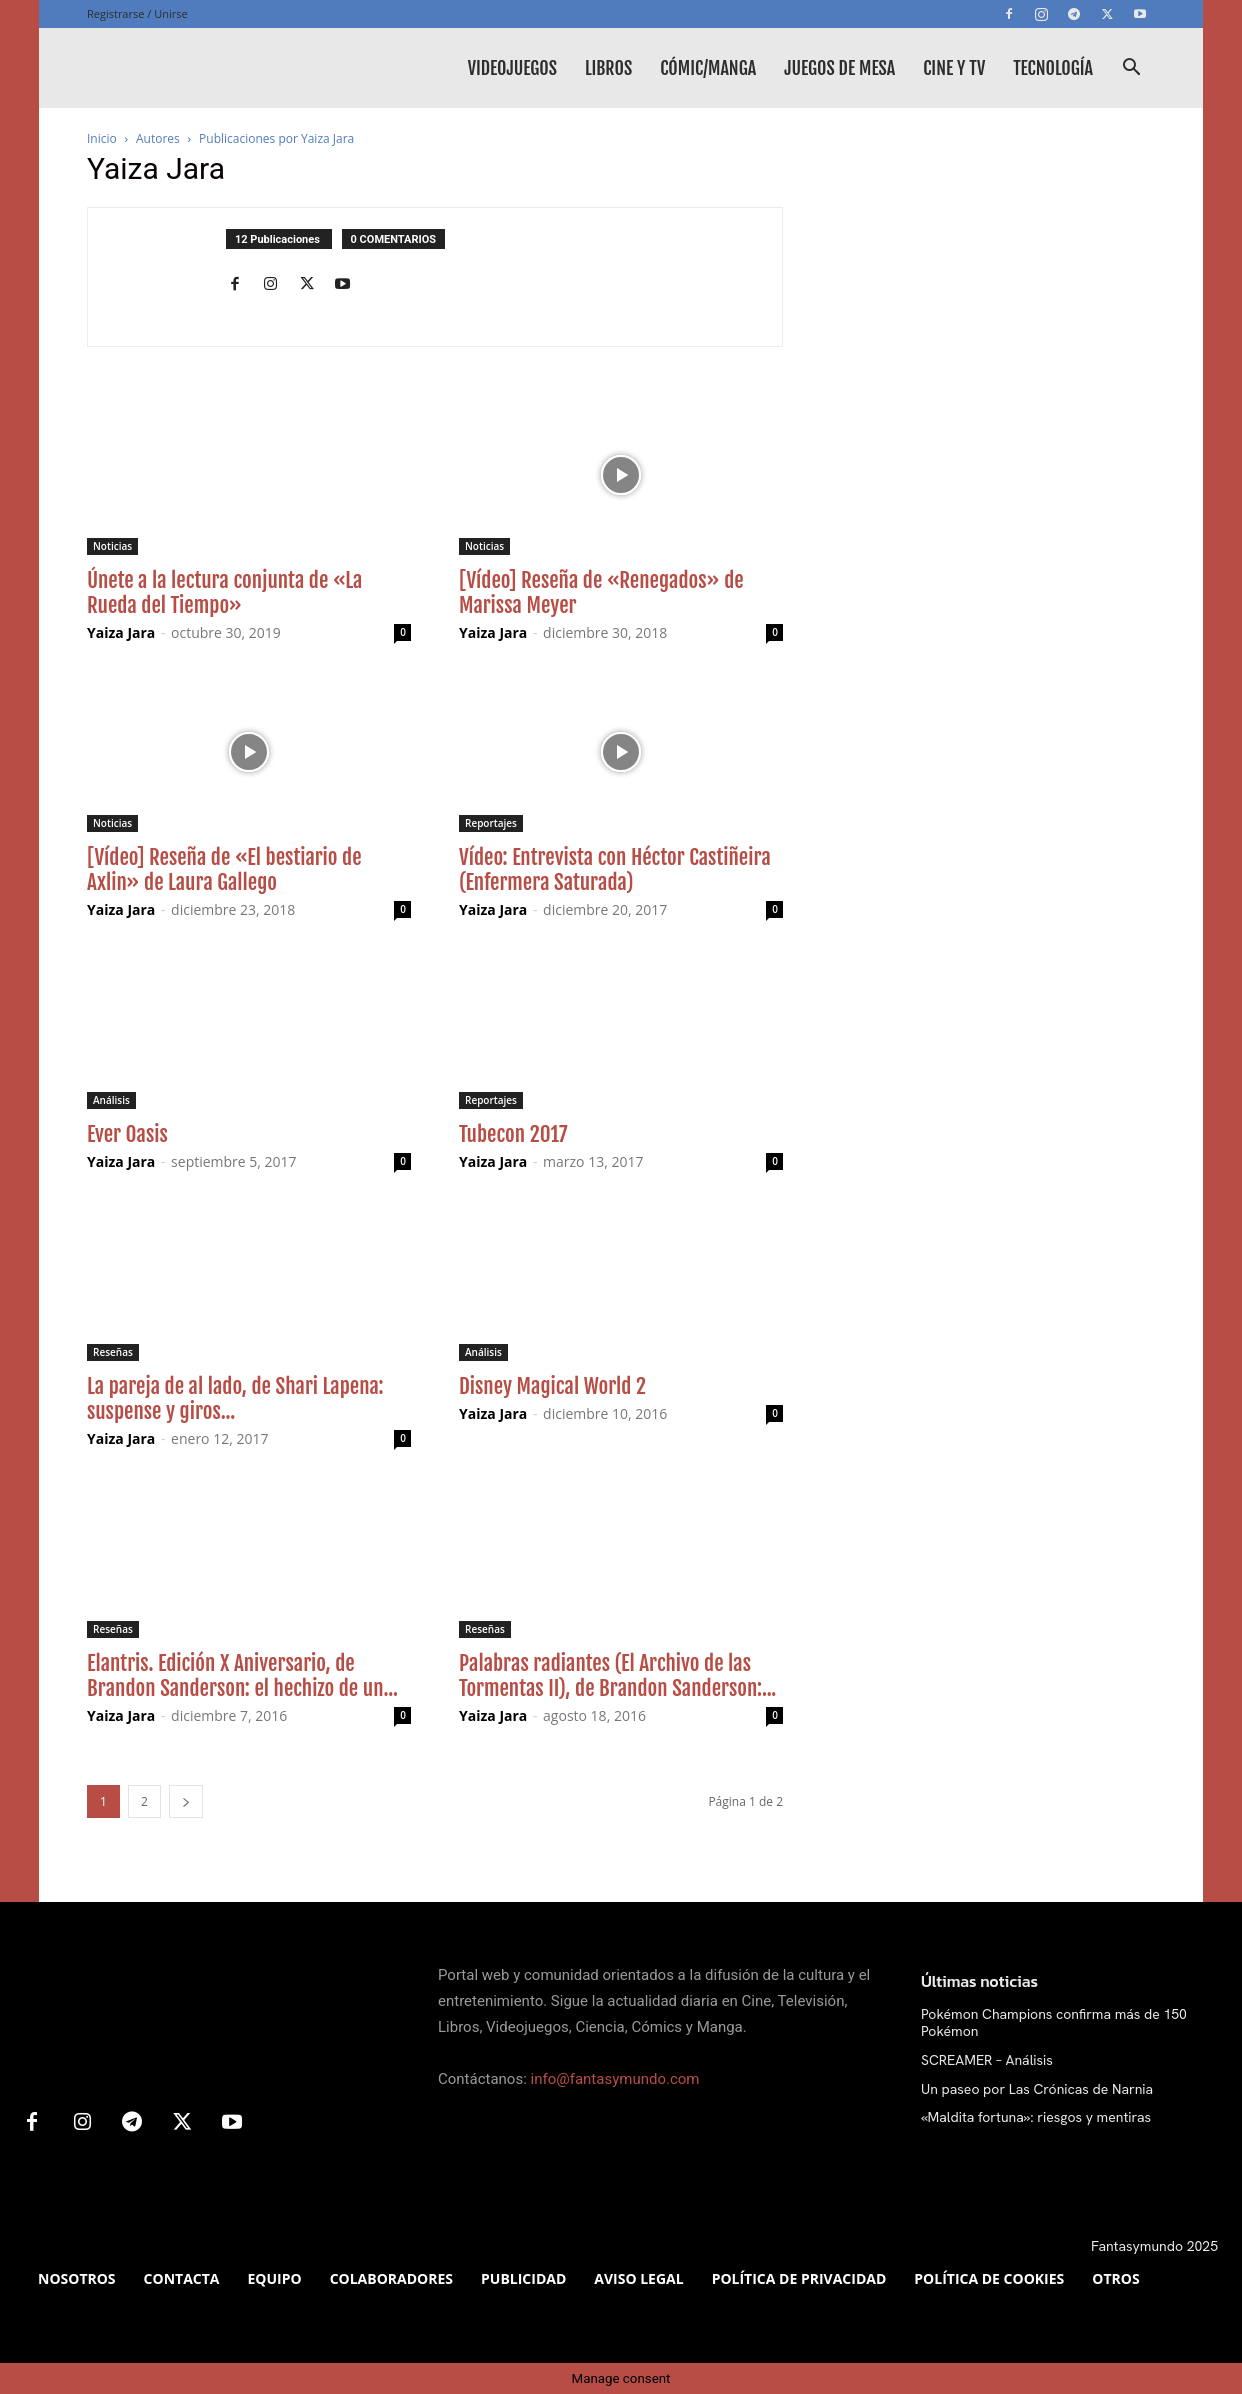 This screenshot has height=2394, width=1242. Describe the element at coordinates (127, 1134) in the screenshot. I see `Ever Oasis` at that location.